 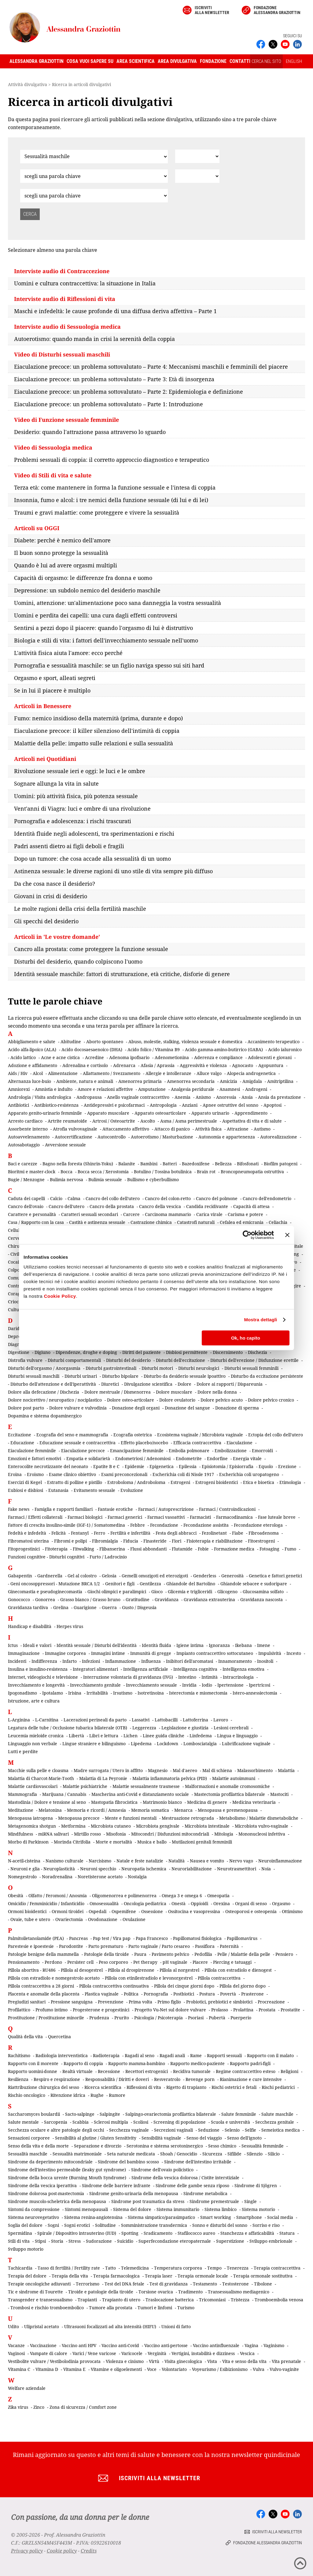 I want to click on Nomegestrolo, so click(x=22, y=1877).